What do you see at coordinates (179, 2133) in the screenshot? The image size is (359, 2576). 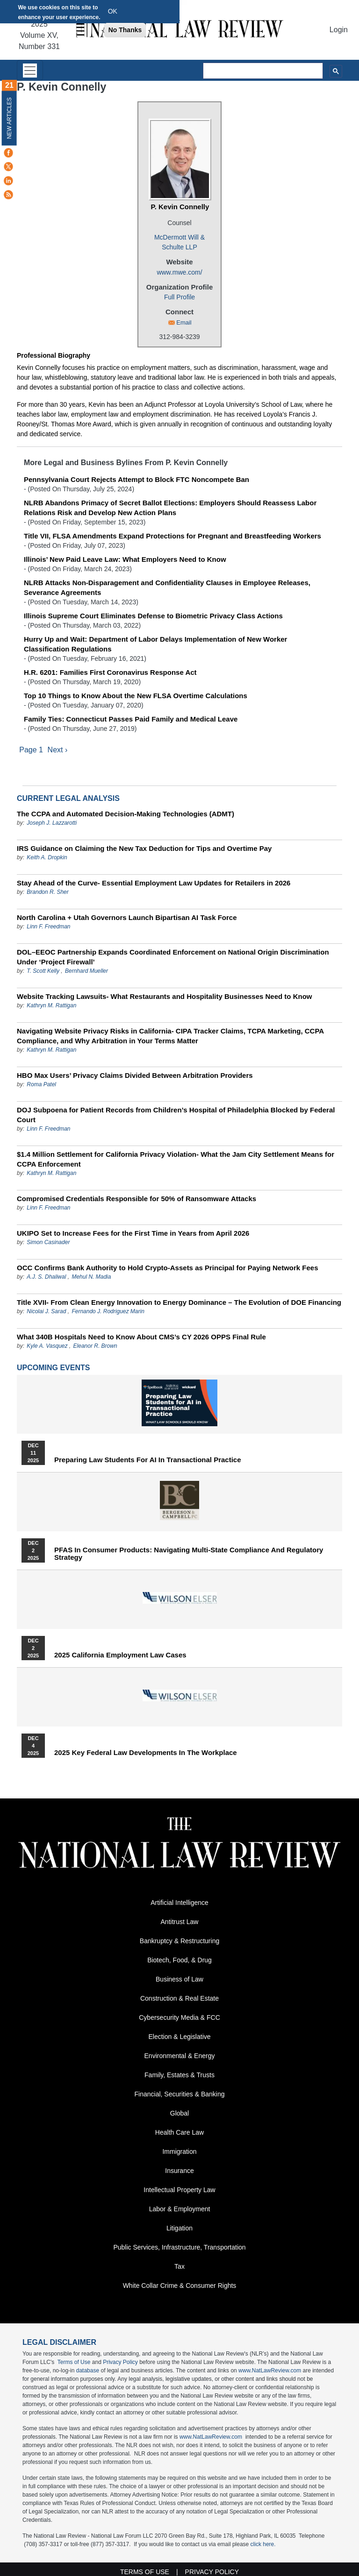 I see `Health Care Law` at bounding box center [179, 2133].